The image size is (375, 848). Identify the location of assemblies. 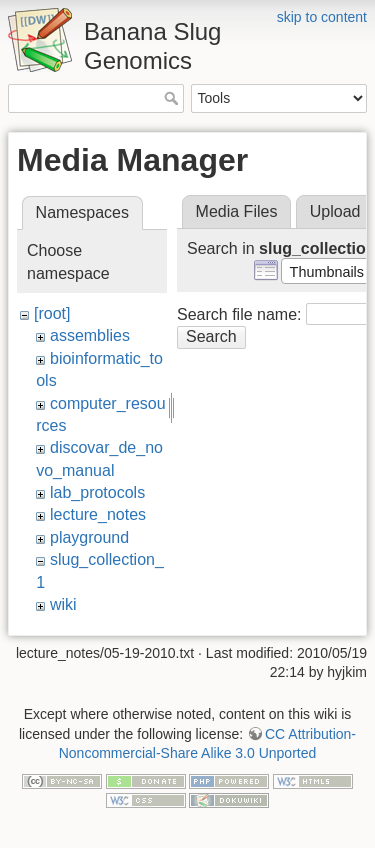
(90, 335).